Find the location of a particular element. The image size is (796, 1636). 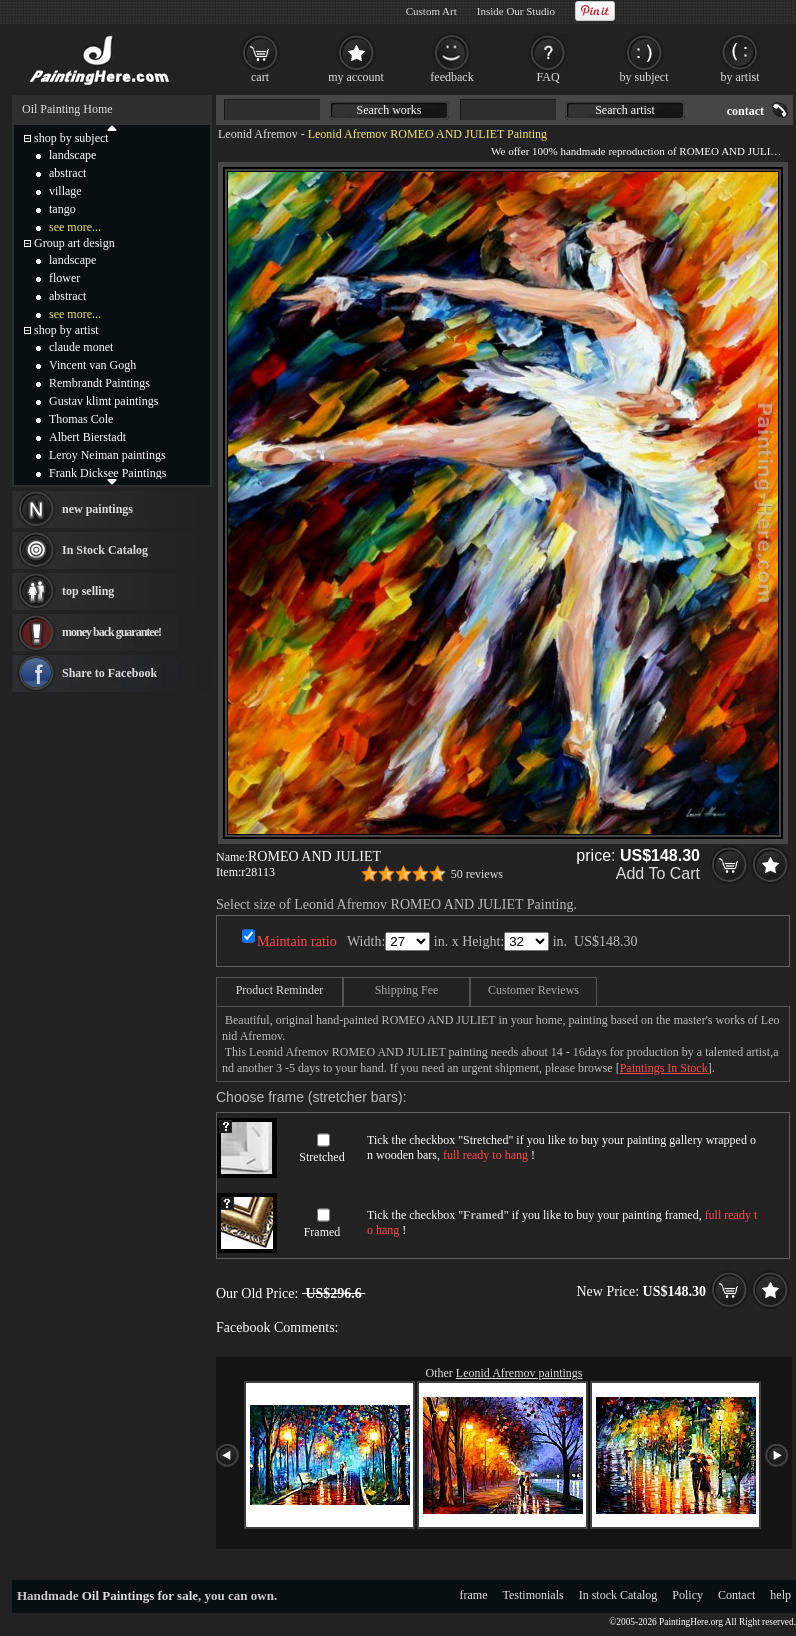

money back guarantee! is located at coordinates (111, 632).